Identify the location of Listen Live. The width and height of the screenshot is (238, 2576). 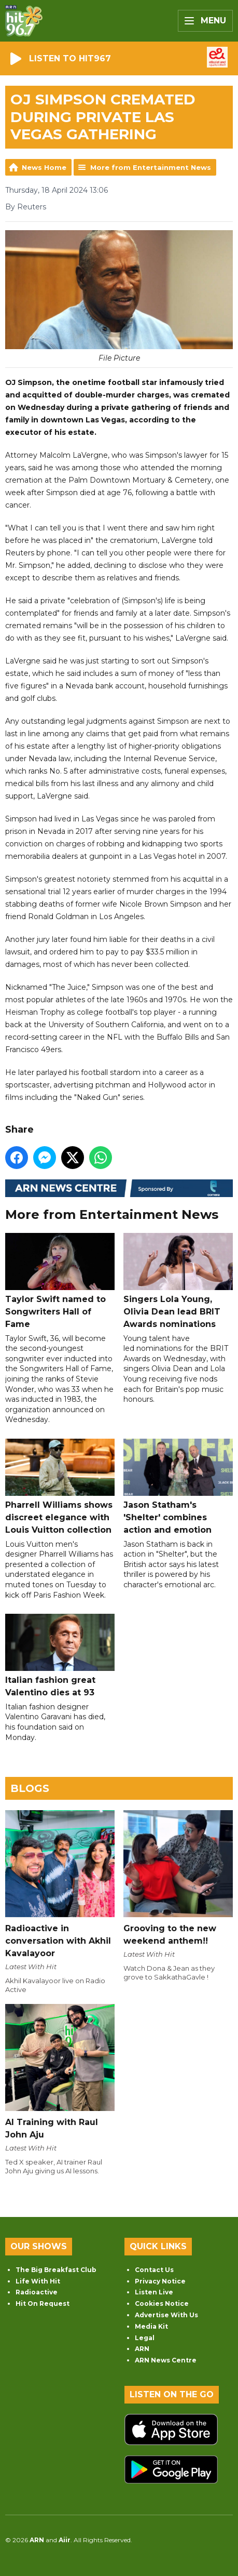
(154, 2292).